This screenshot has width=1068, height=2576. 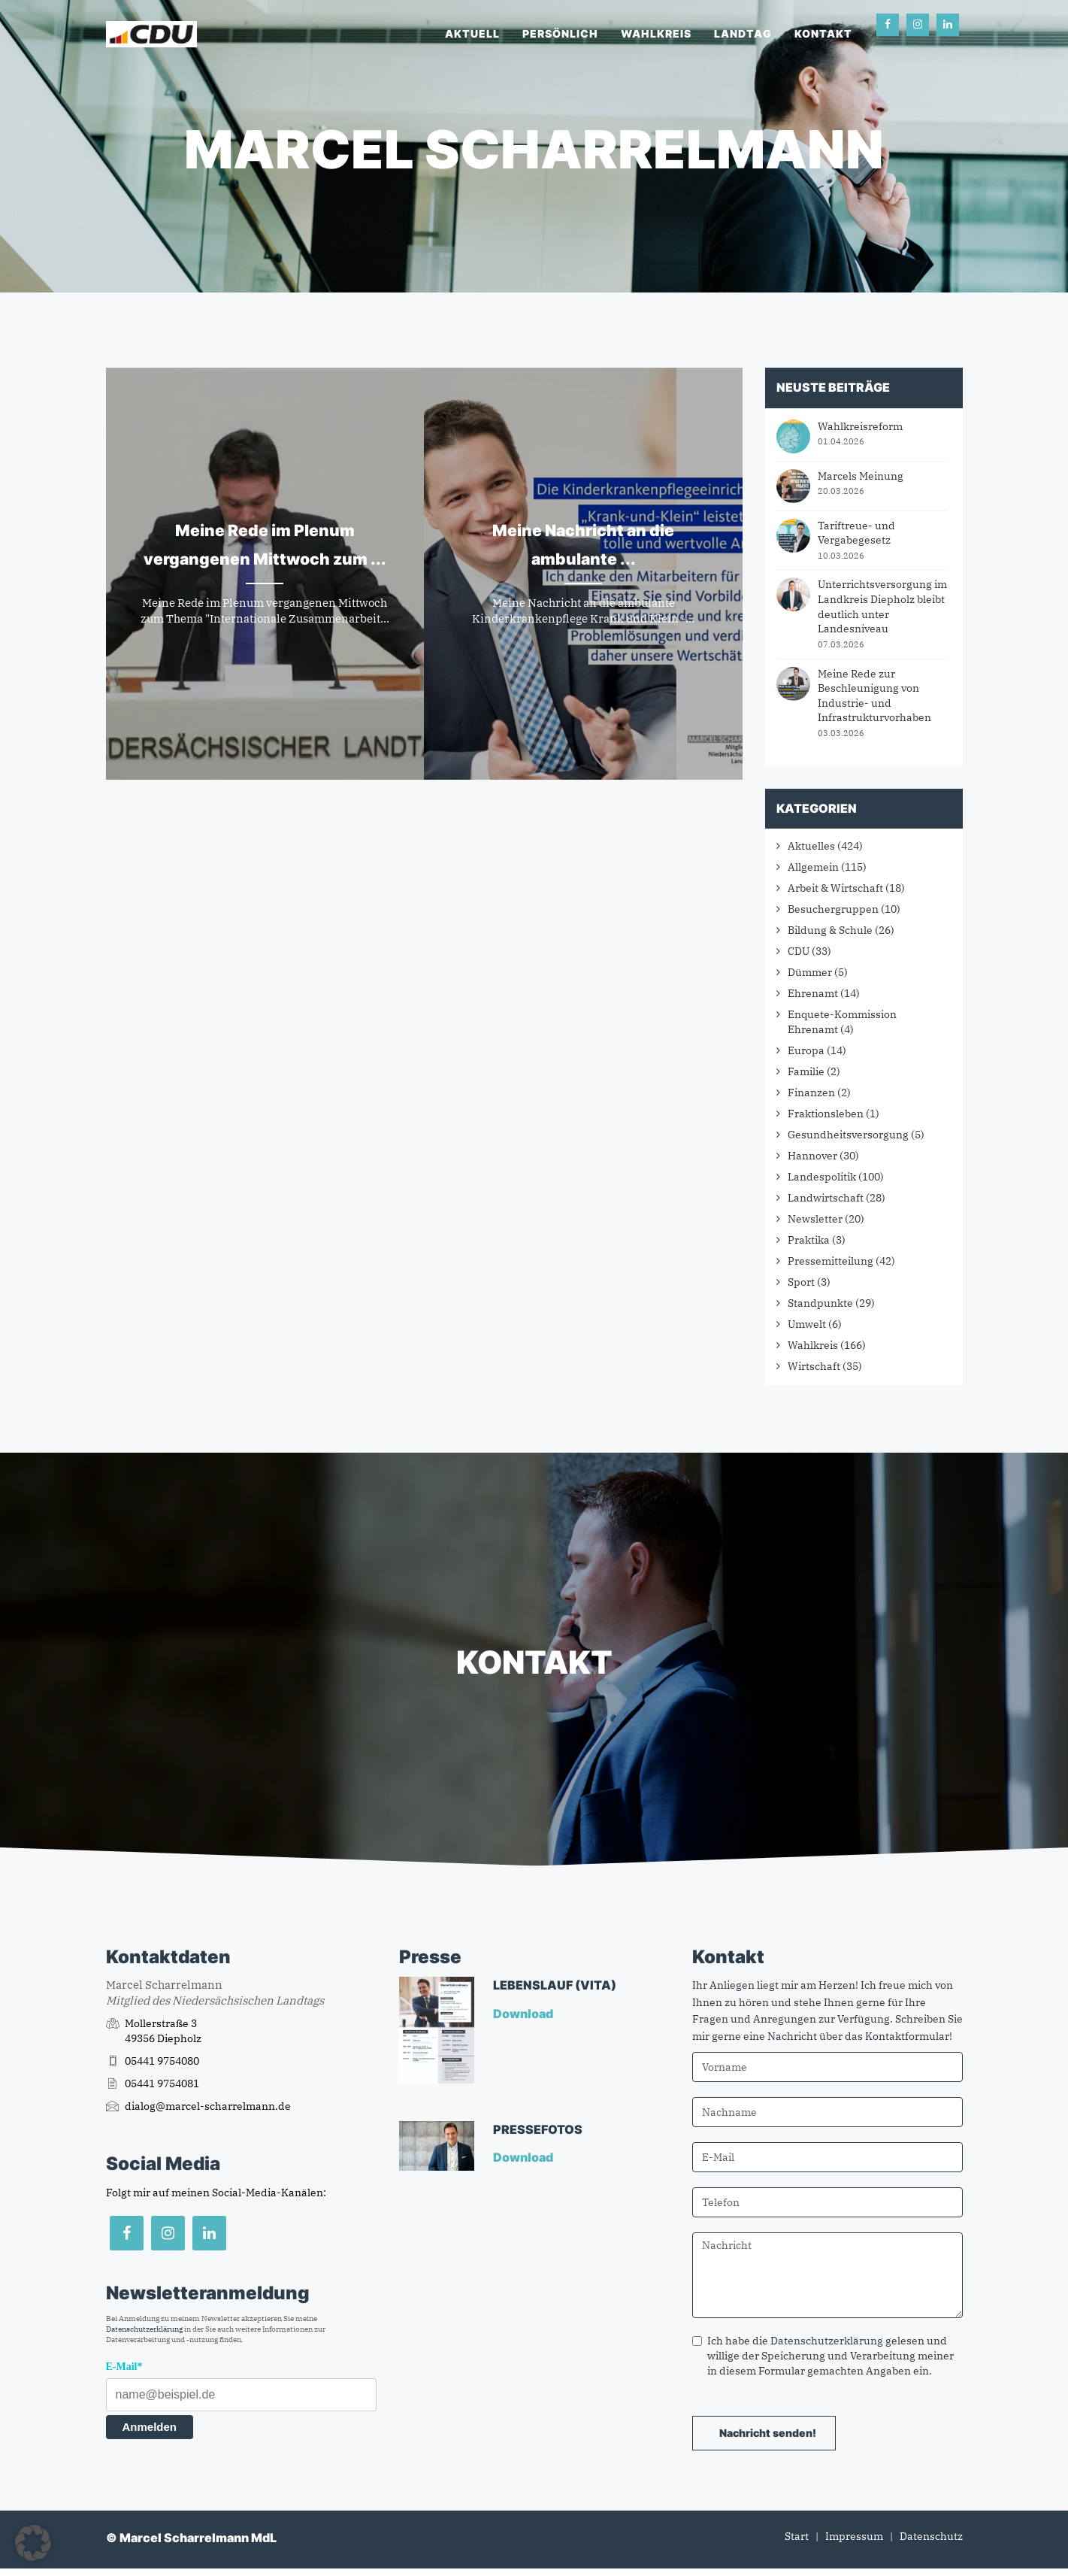 What do you see at coordinates (811, 846) in the screenshot?
I see `Aktuelles` at bounding box center [811, 846].